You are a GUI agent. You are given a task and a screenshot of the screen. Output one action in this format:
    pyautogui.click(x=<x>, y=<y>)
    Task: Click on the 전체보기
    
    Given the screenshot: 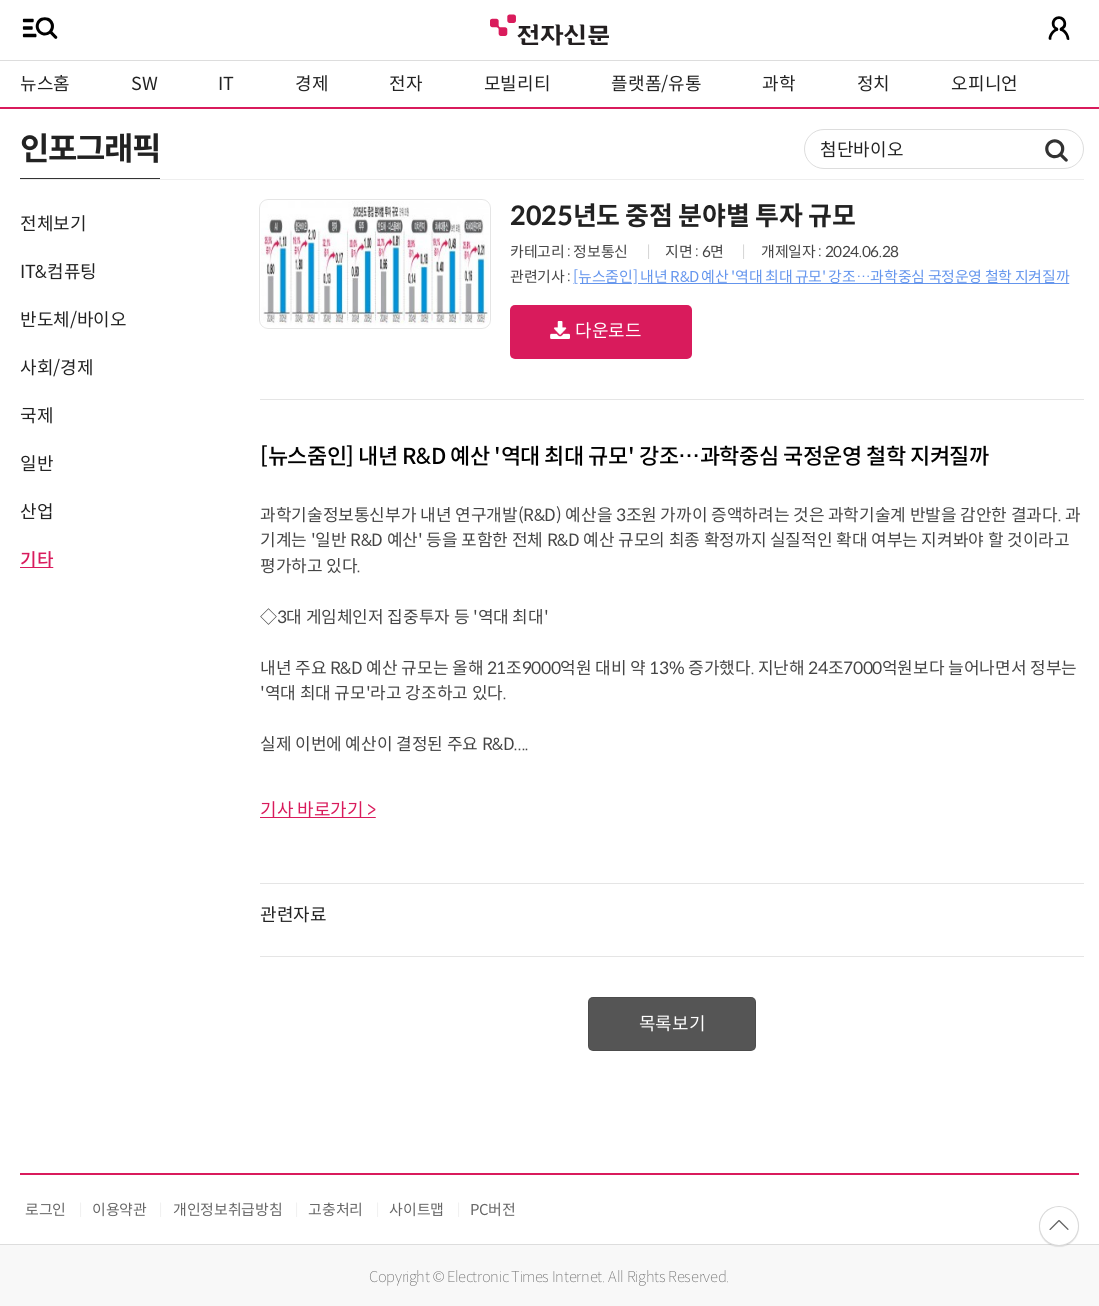 What is the action you would take?
    pyautogui.click(x=53, y=224)
    